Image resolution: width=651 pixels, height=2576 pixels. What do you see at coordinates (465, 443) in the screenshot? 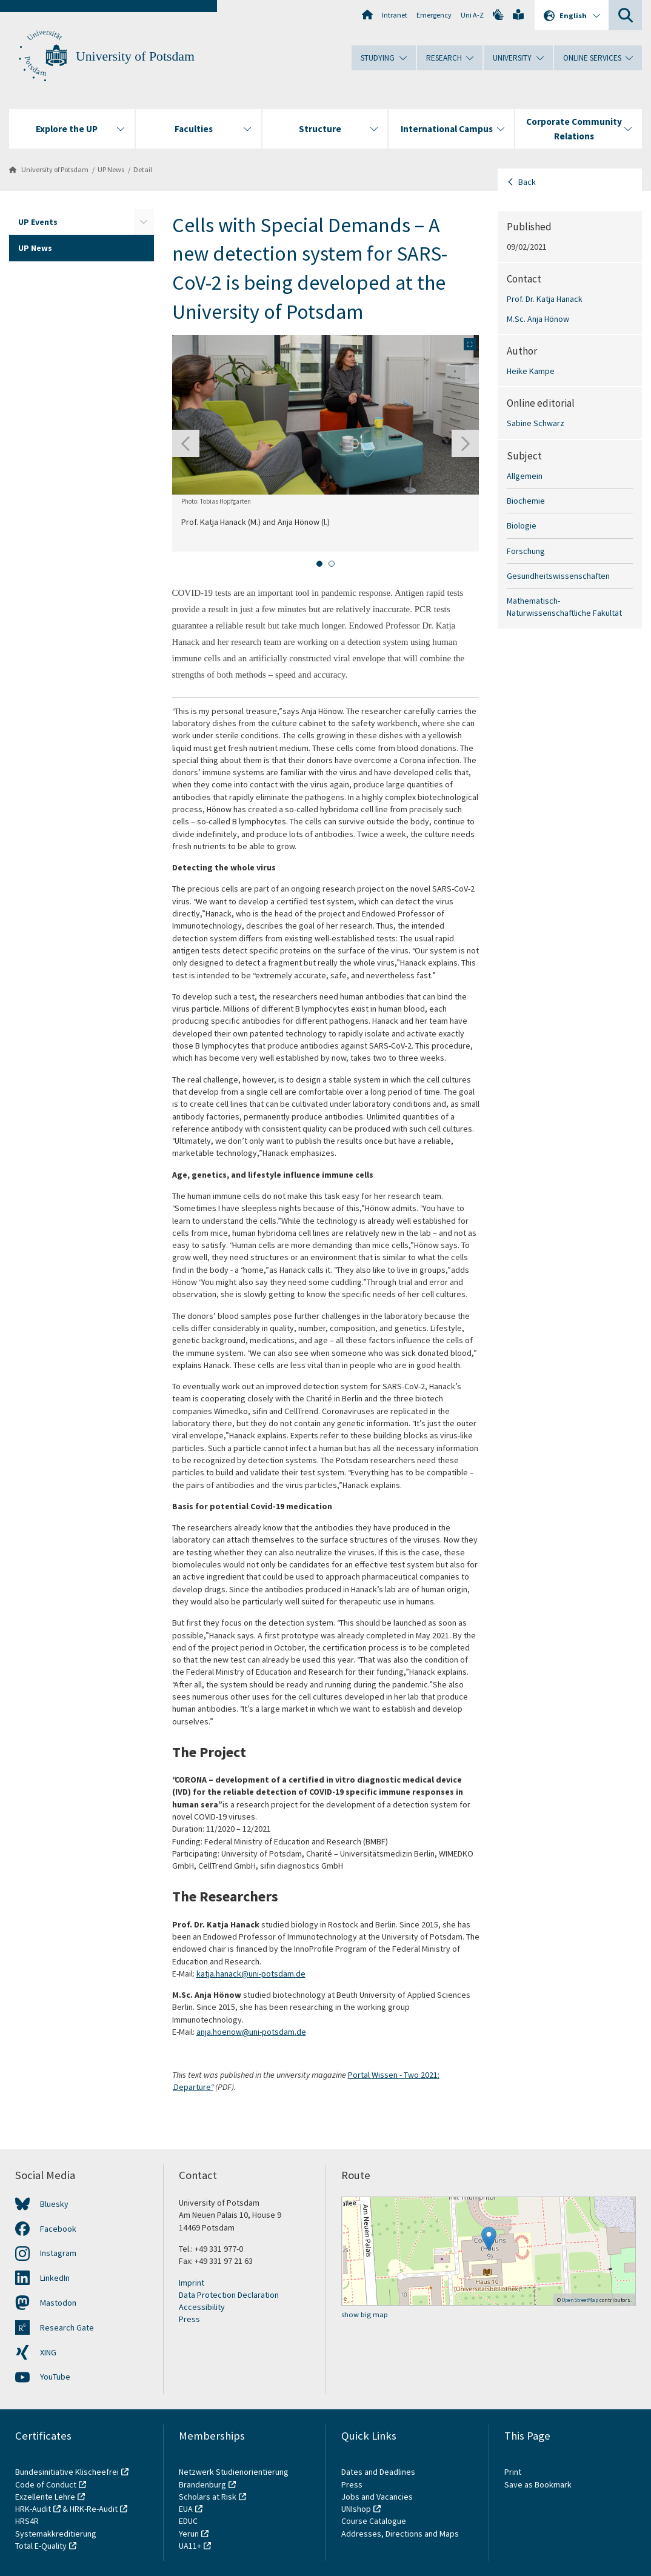
I see `[Next slide]` at bounding box center [465, 443].